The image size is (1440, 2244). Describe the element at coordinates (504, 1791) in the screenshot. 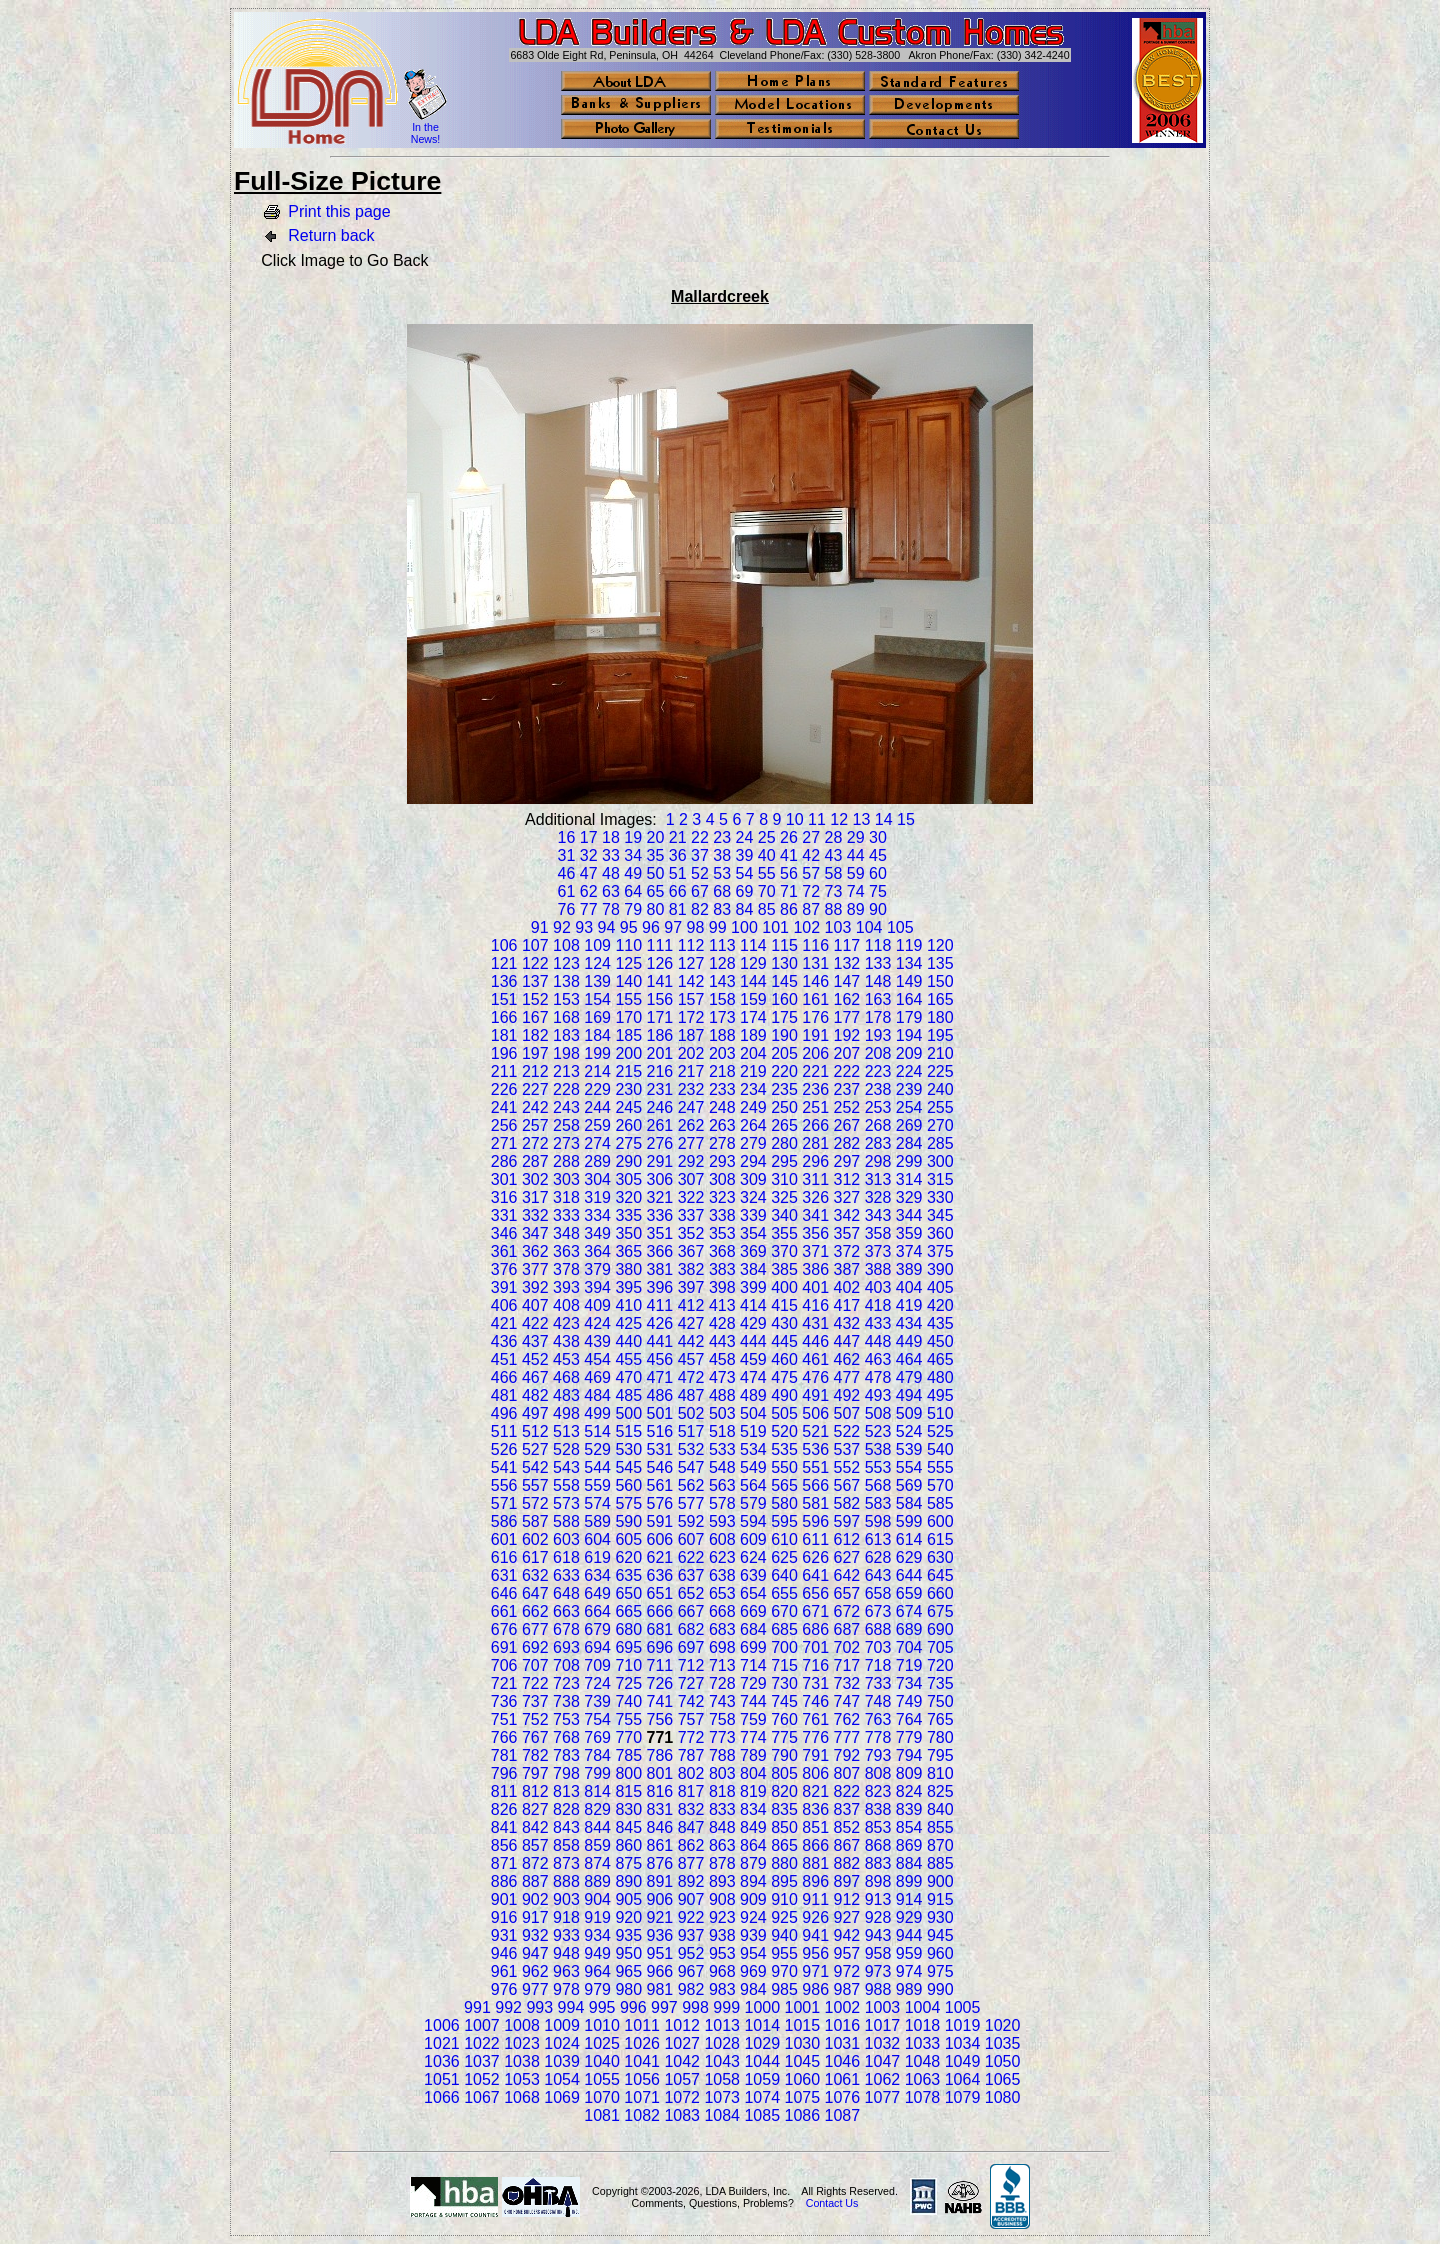

I see `811` at that location.